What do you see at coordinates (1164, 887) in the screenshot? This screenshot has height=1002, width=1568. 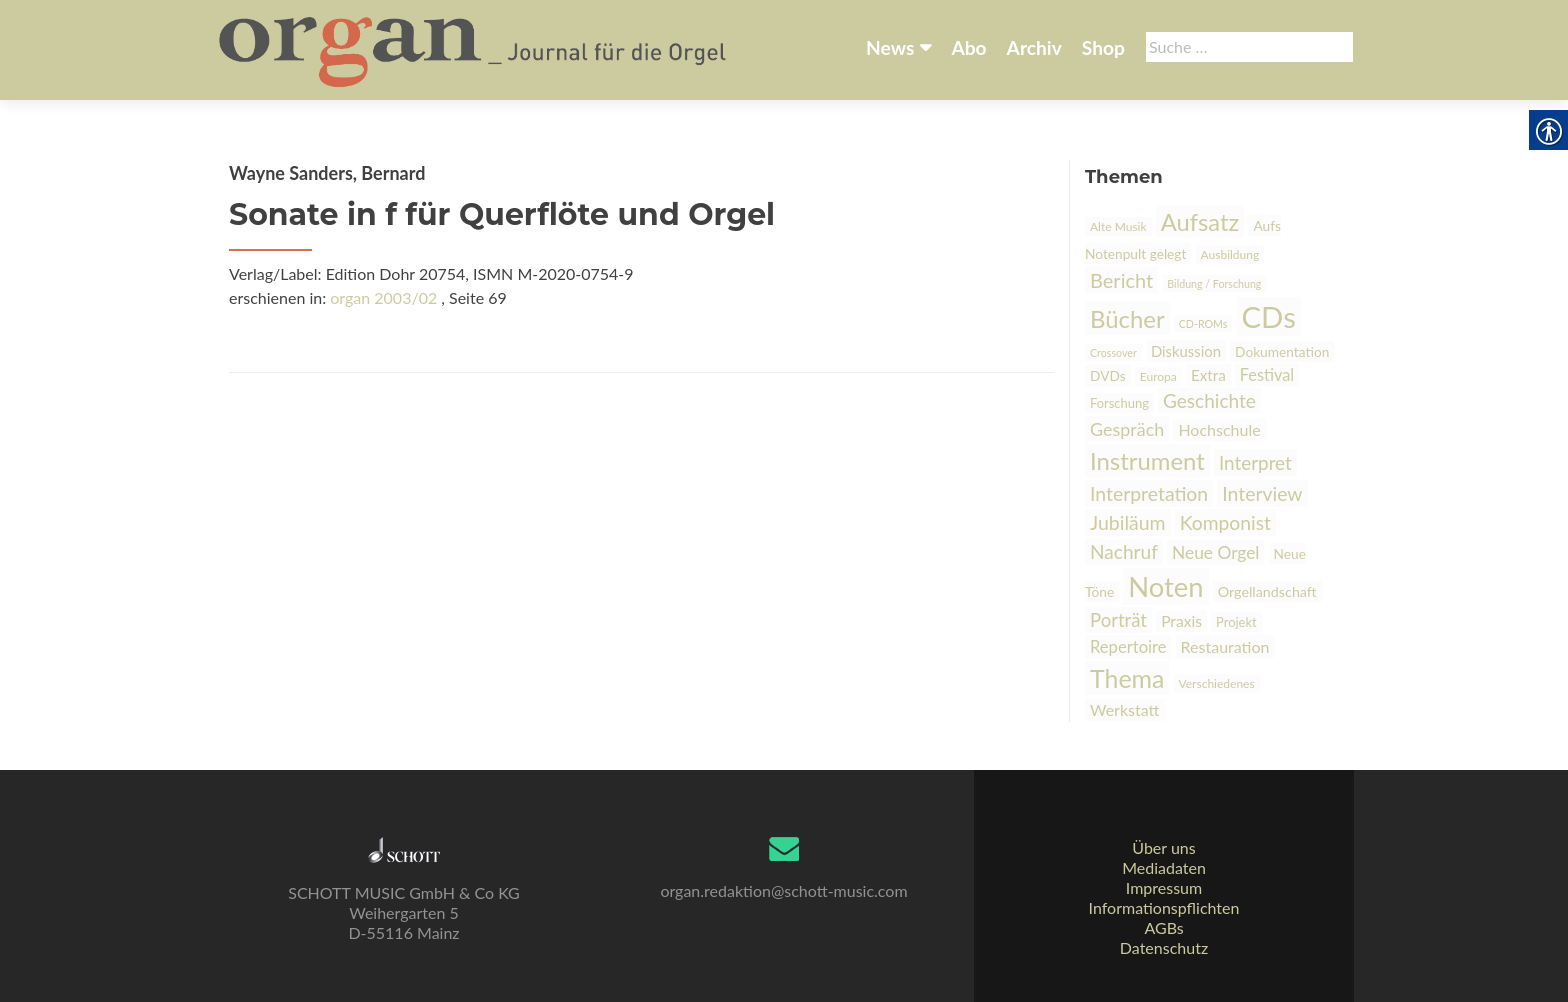 I see `Impressum [link]` at bounding box center [1164, 887].